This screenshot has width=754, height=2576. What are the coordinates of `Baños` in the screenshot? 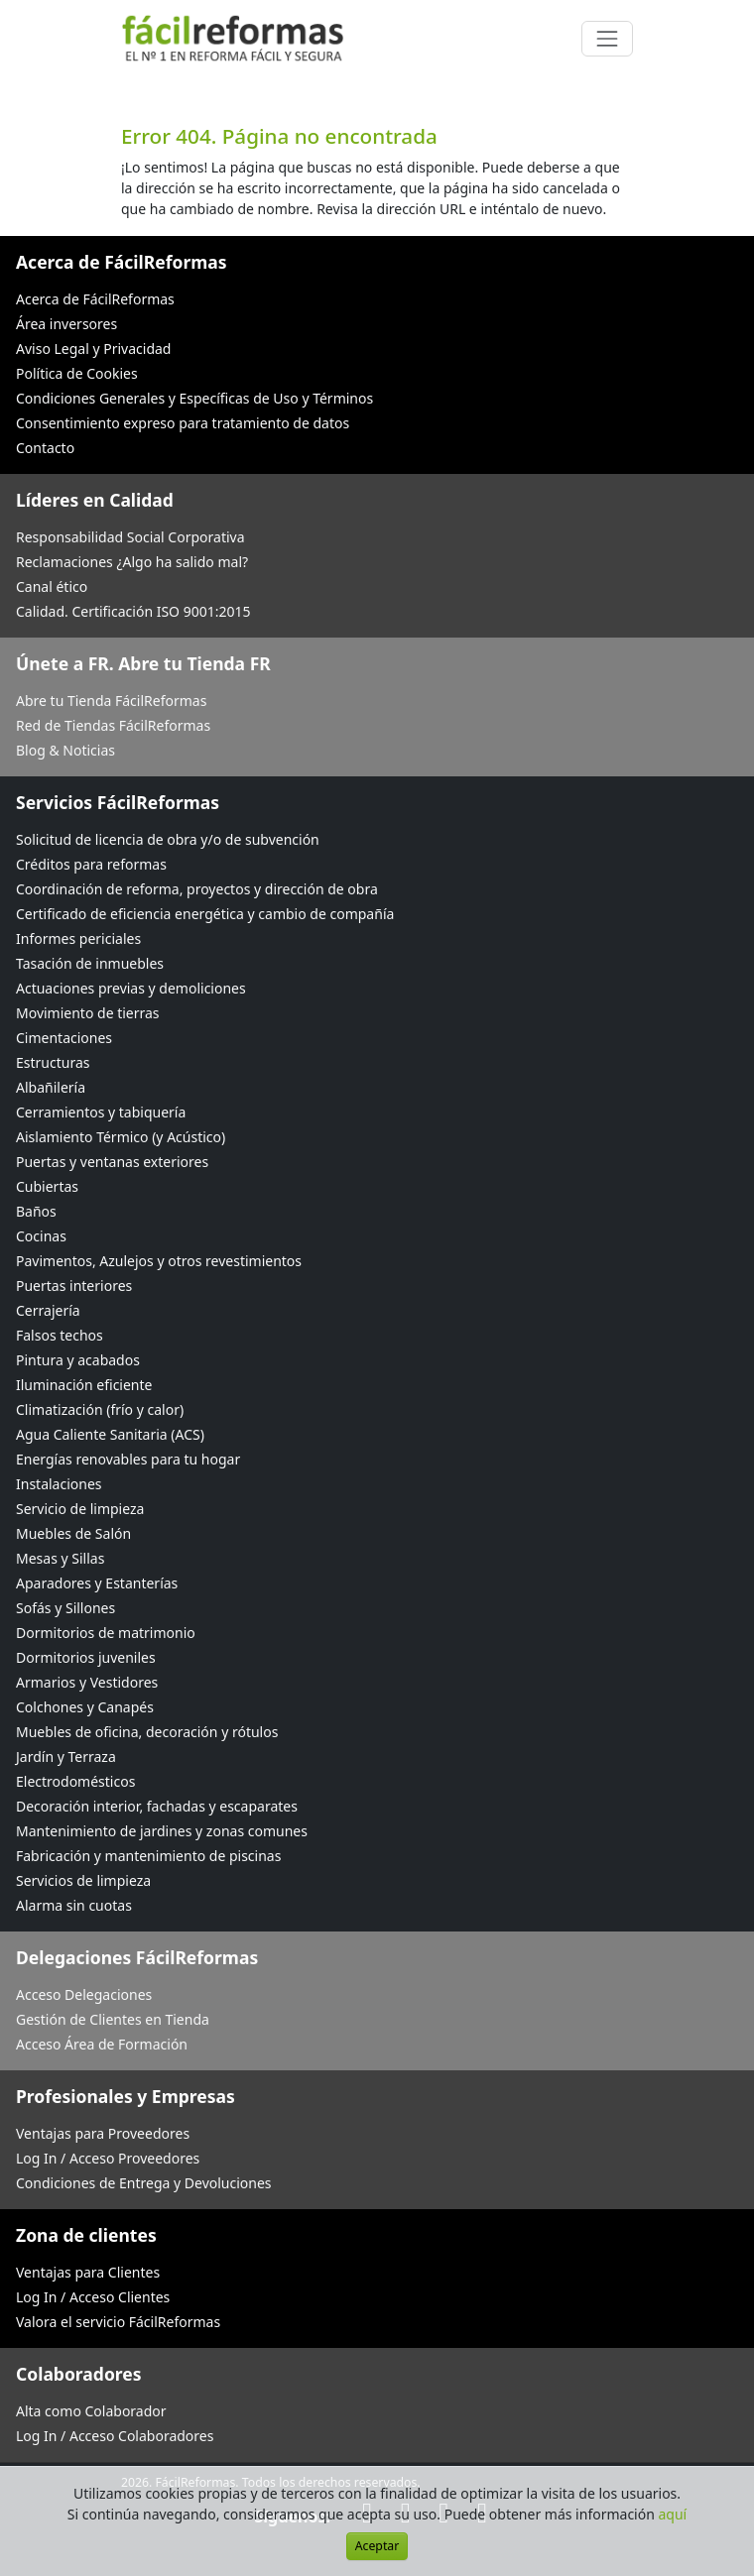 It's located at (36, 1211).